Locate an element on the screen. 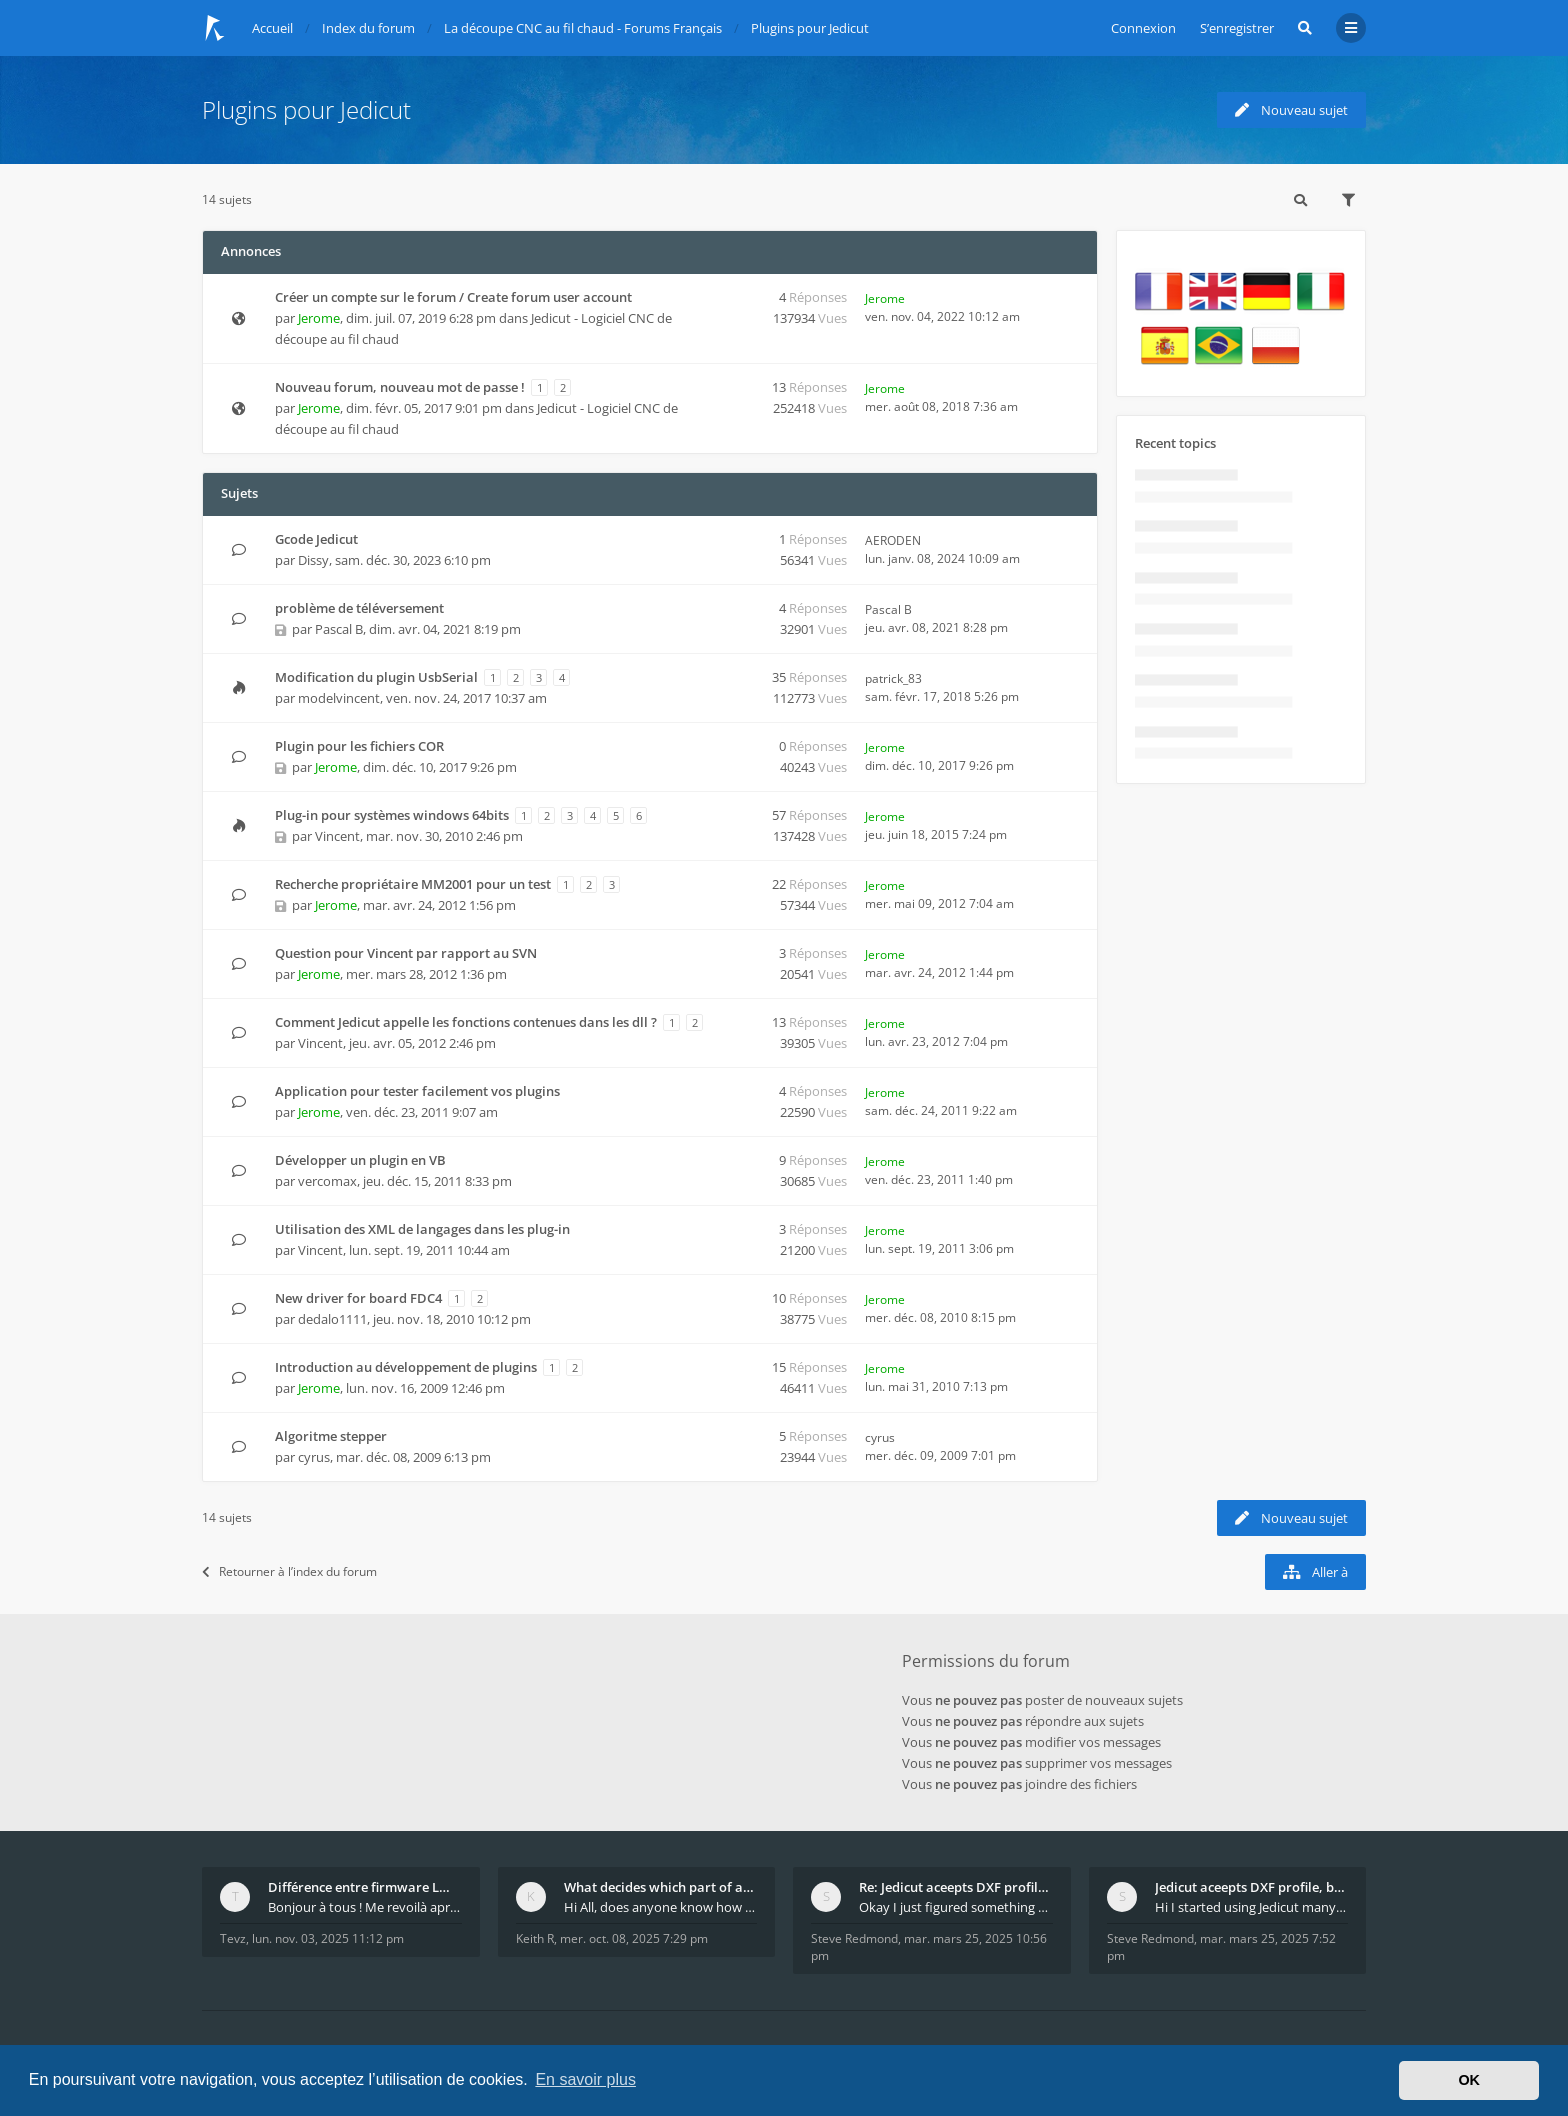  modelvincent is located at coordinates (339, 698).